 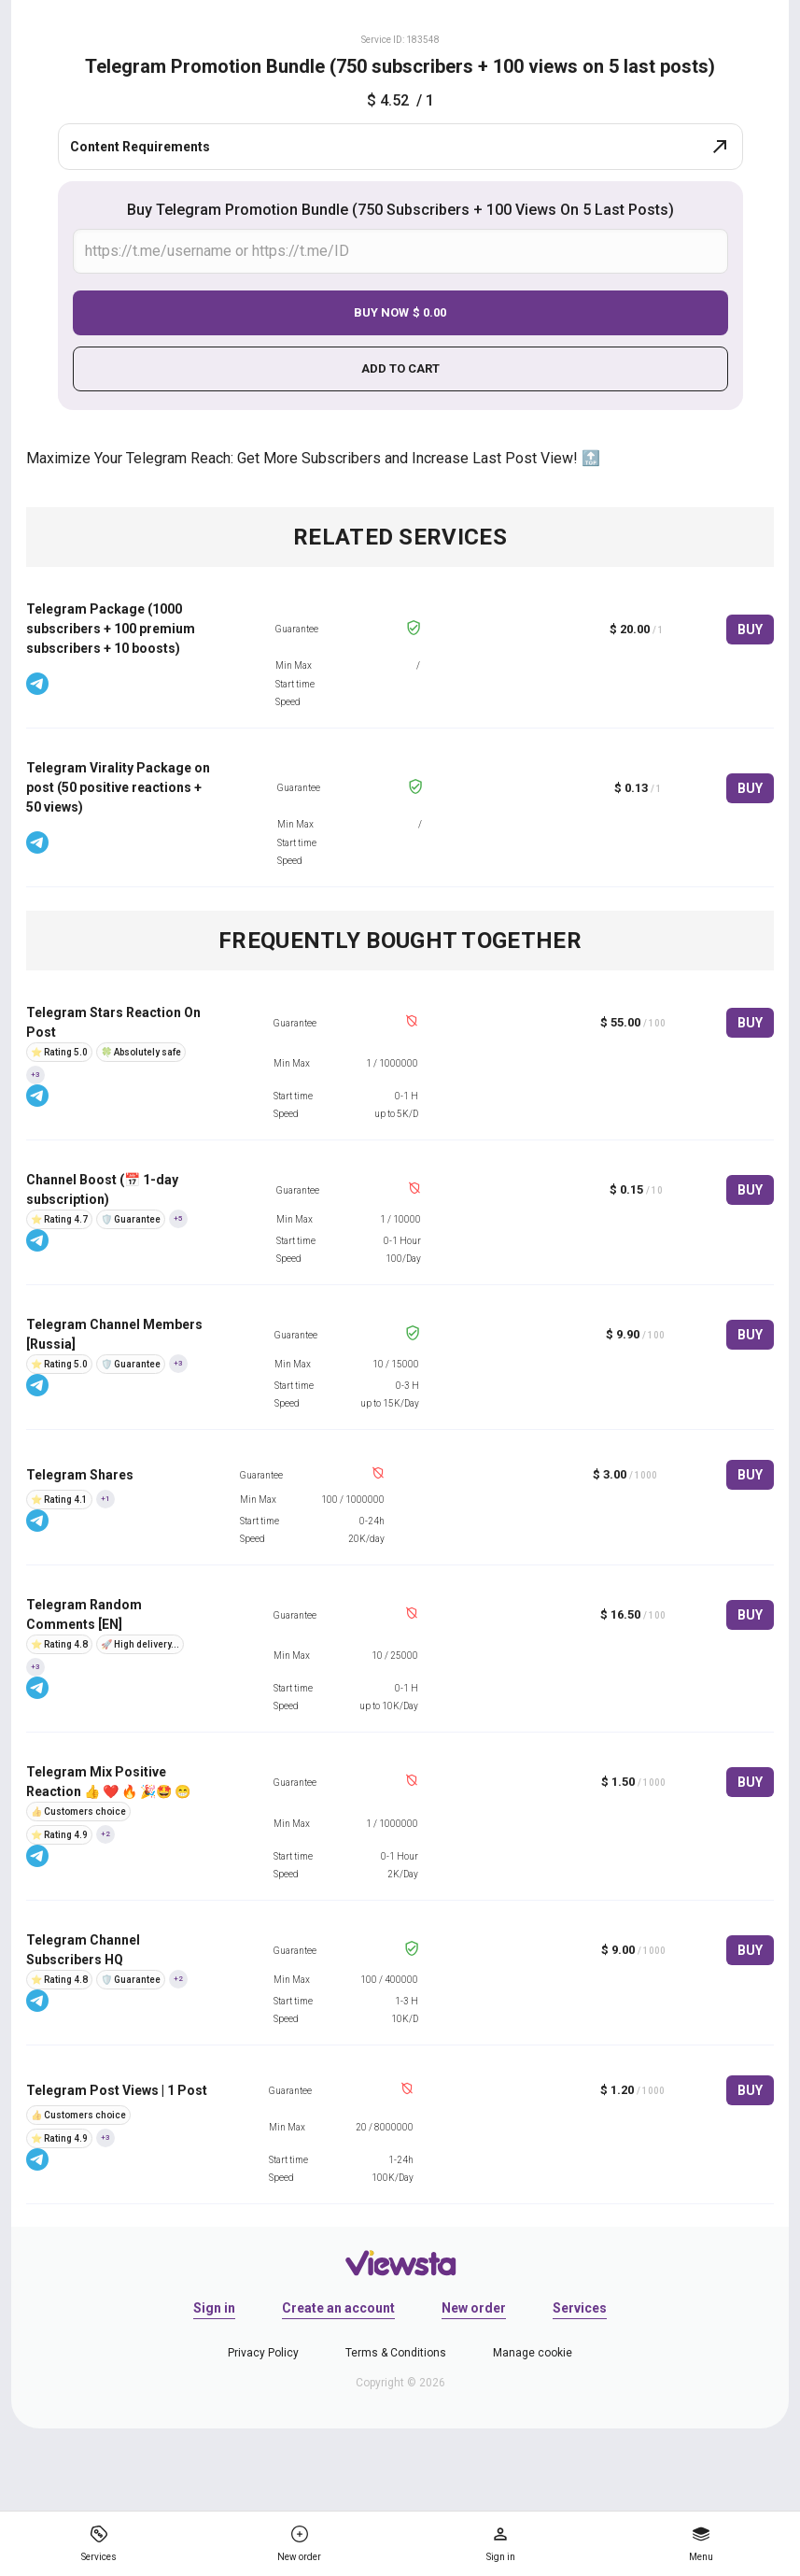 What do you see at coordinates (395, 2352) in the screenshot?
I see `Terms & Conditions` at bounding box center [395, 2352].